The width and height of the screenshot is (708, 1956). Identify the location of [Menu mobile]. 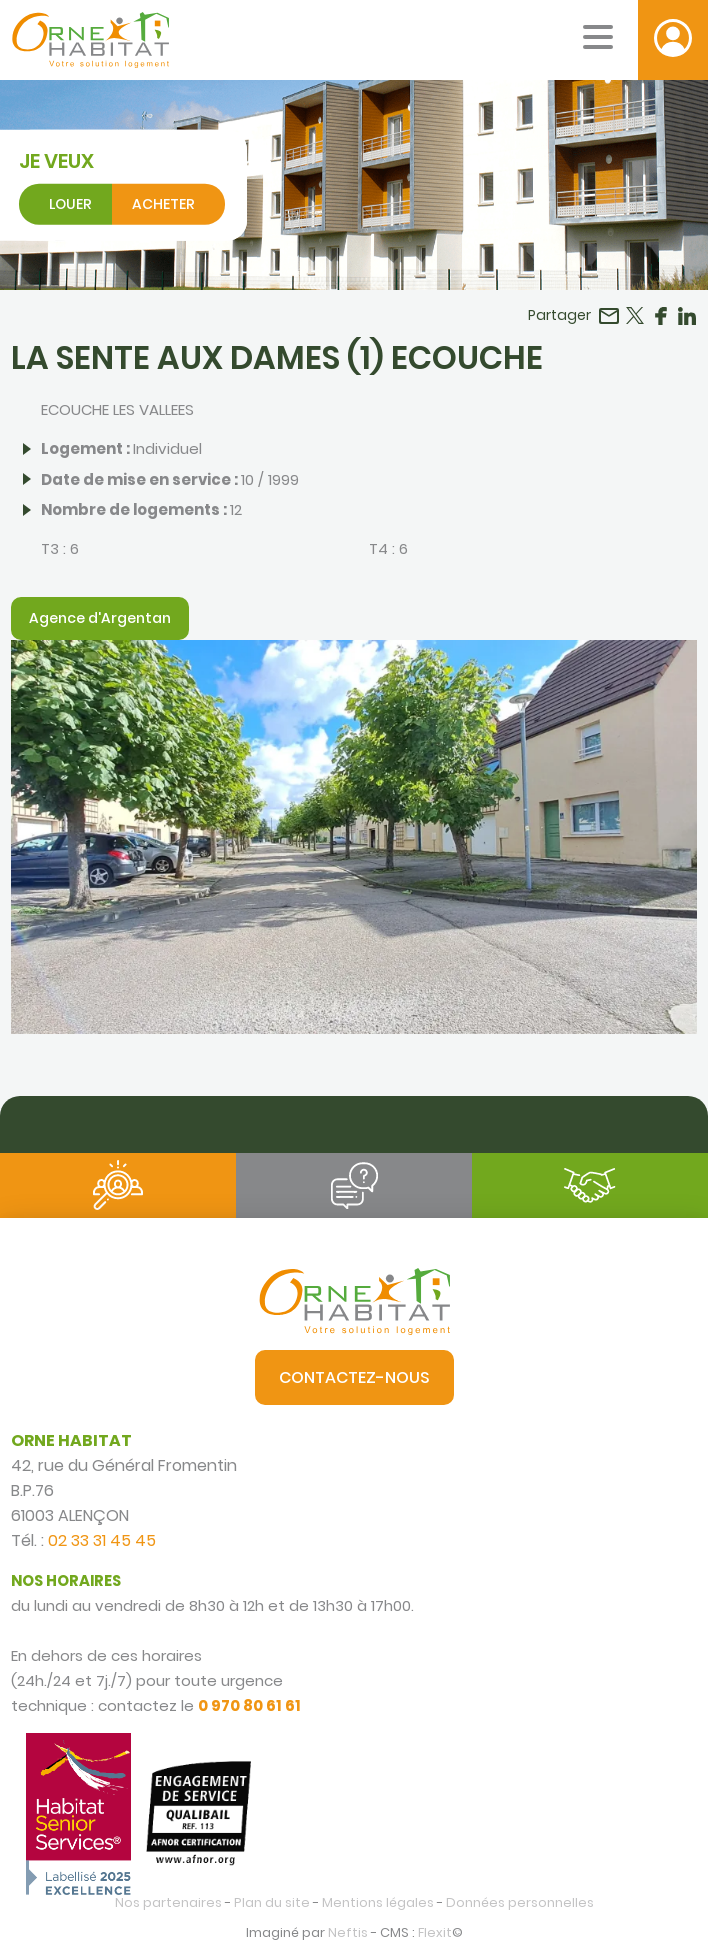
(598, 37).